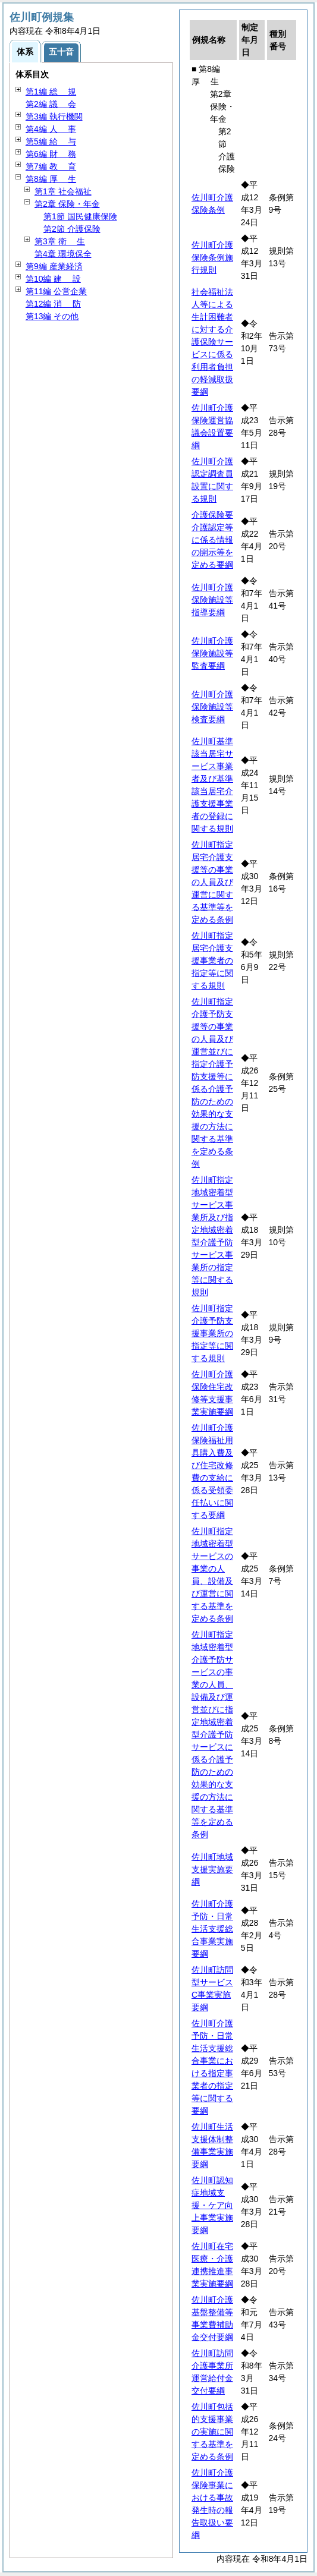 This screenshot has width=317, height=2576. What do you see at coordinates (51, 179) in the screenshot?
I see `第8編 生` at bounding box center [51, 179].